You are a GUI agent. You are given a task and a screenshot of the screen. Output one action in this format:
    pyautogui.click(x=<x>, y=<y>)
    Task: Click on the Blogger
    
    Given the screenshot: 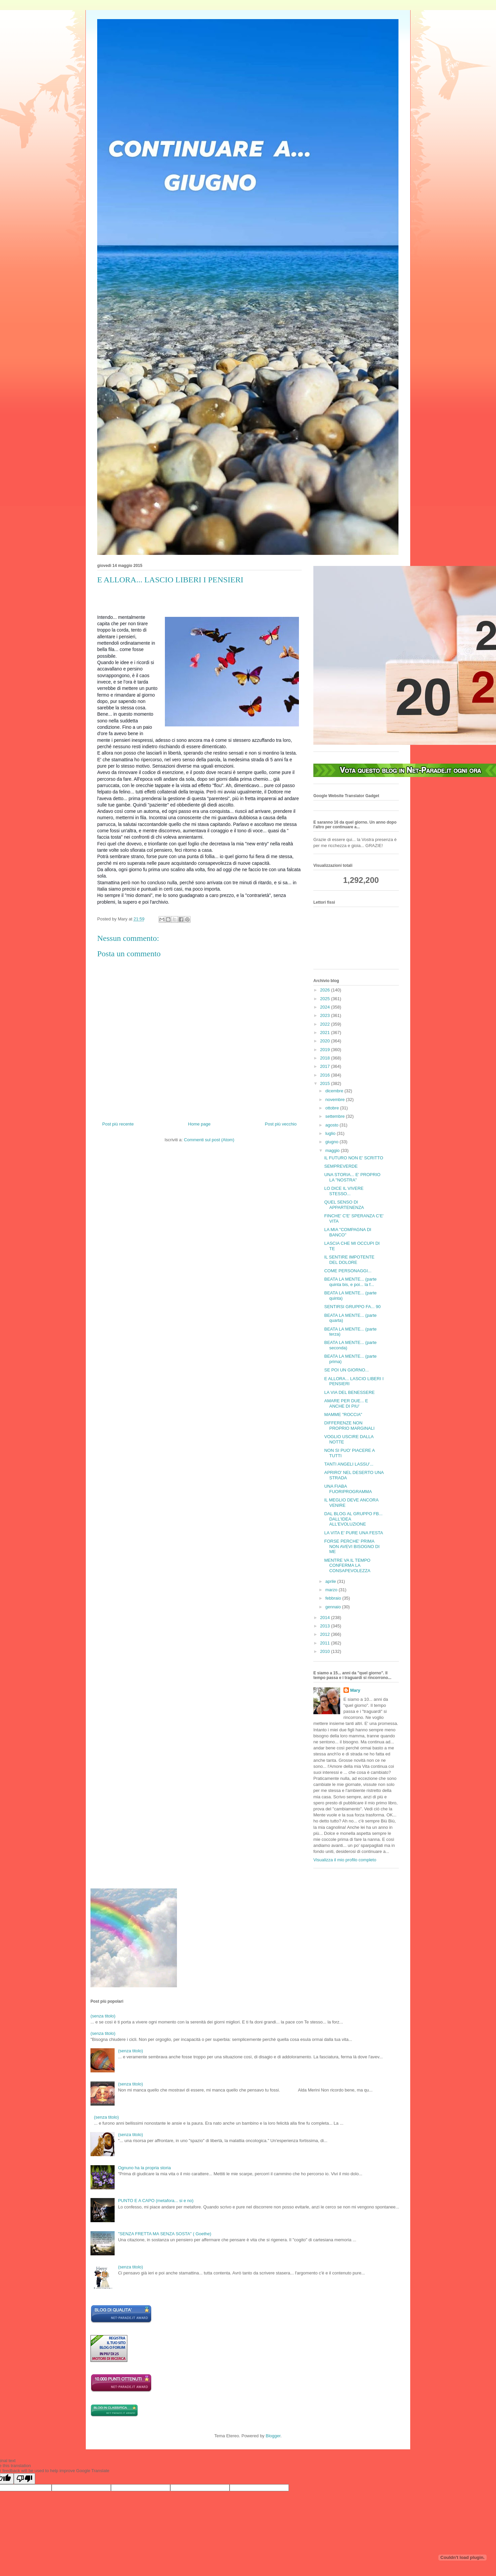 What is the action you would take?
    pyautogui.click(x=273, y=2435)
    